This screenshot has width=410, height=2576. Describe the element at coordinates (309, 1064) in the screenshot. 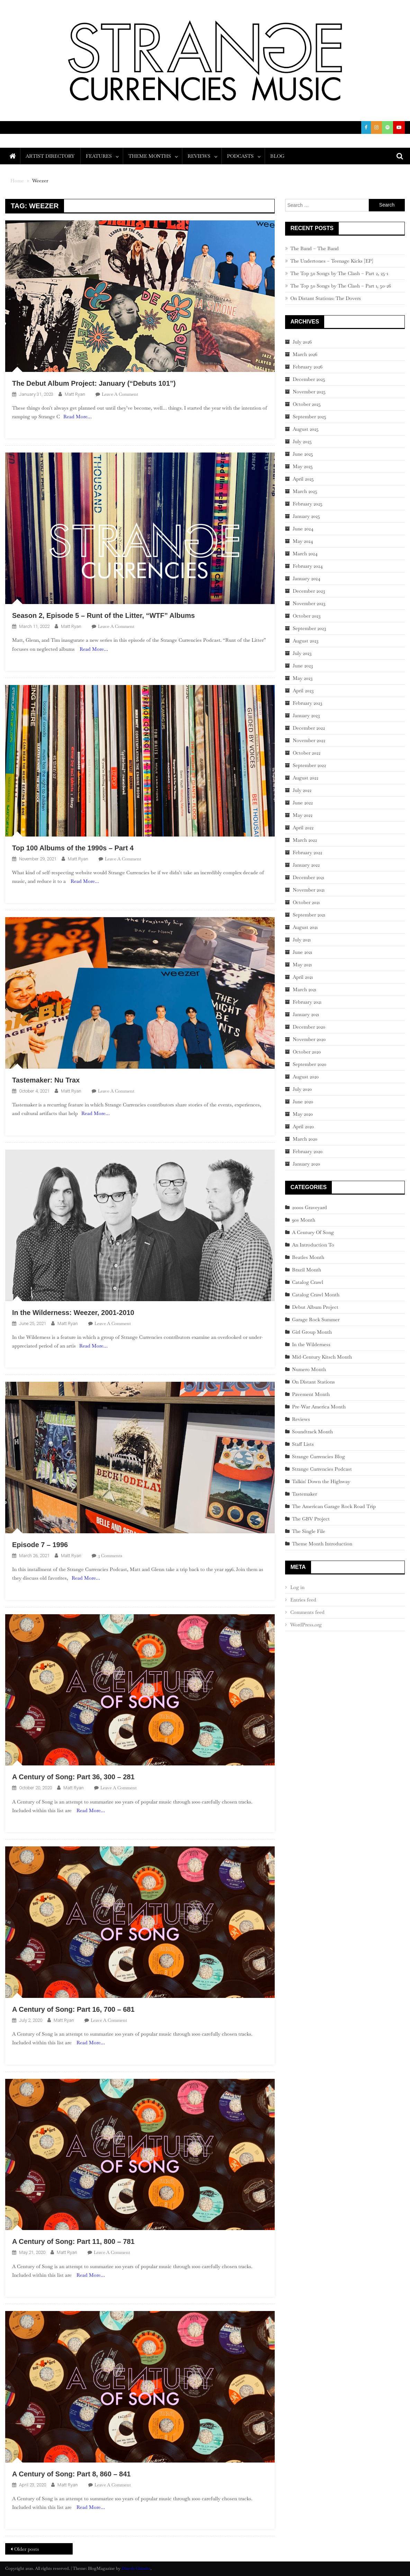

I see `September 2020` at that location.